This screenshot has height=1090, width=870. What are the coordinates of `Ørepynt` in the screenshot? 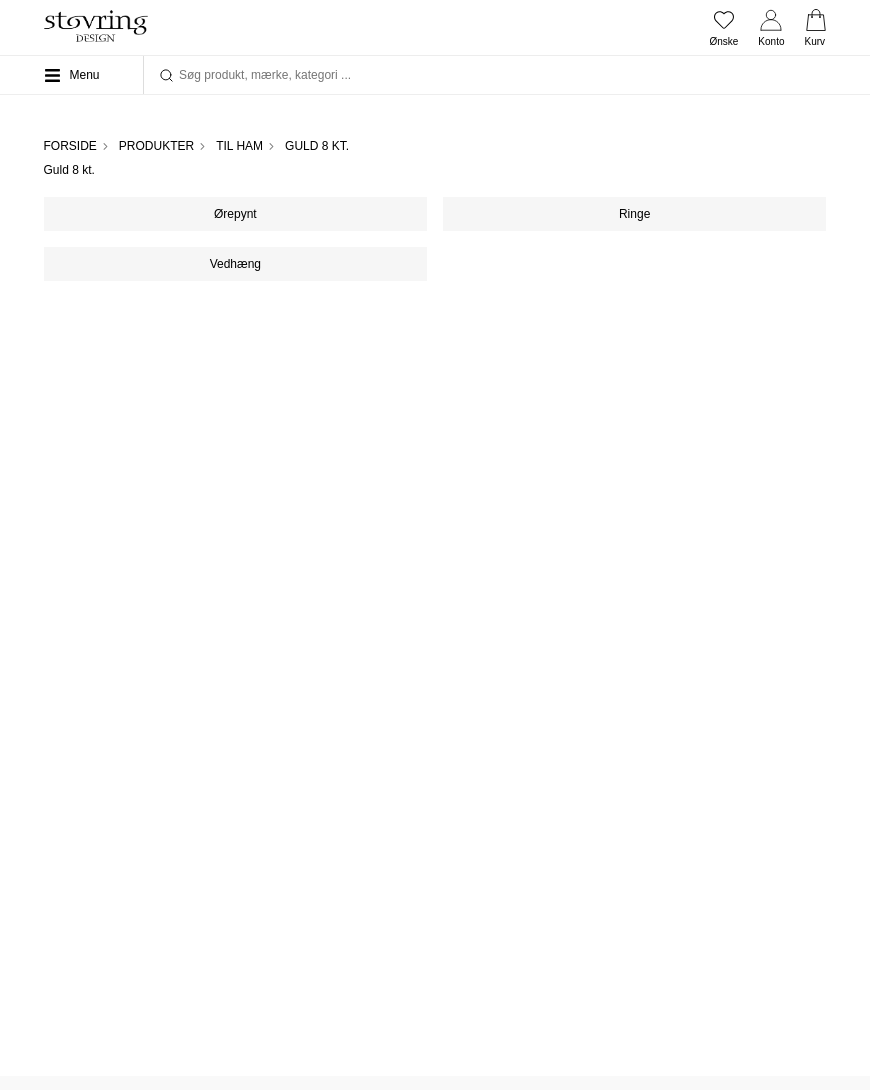 It's located at (235, 214).